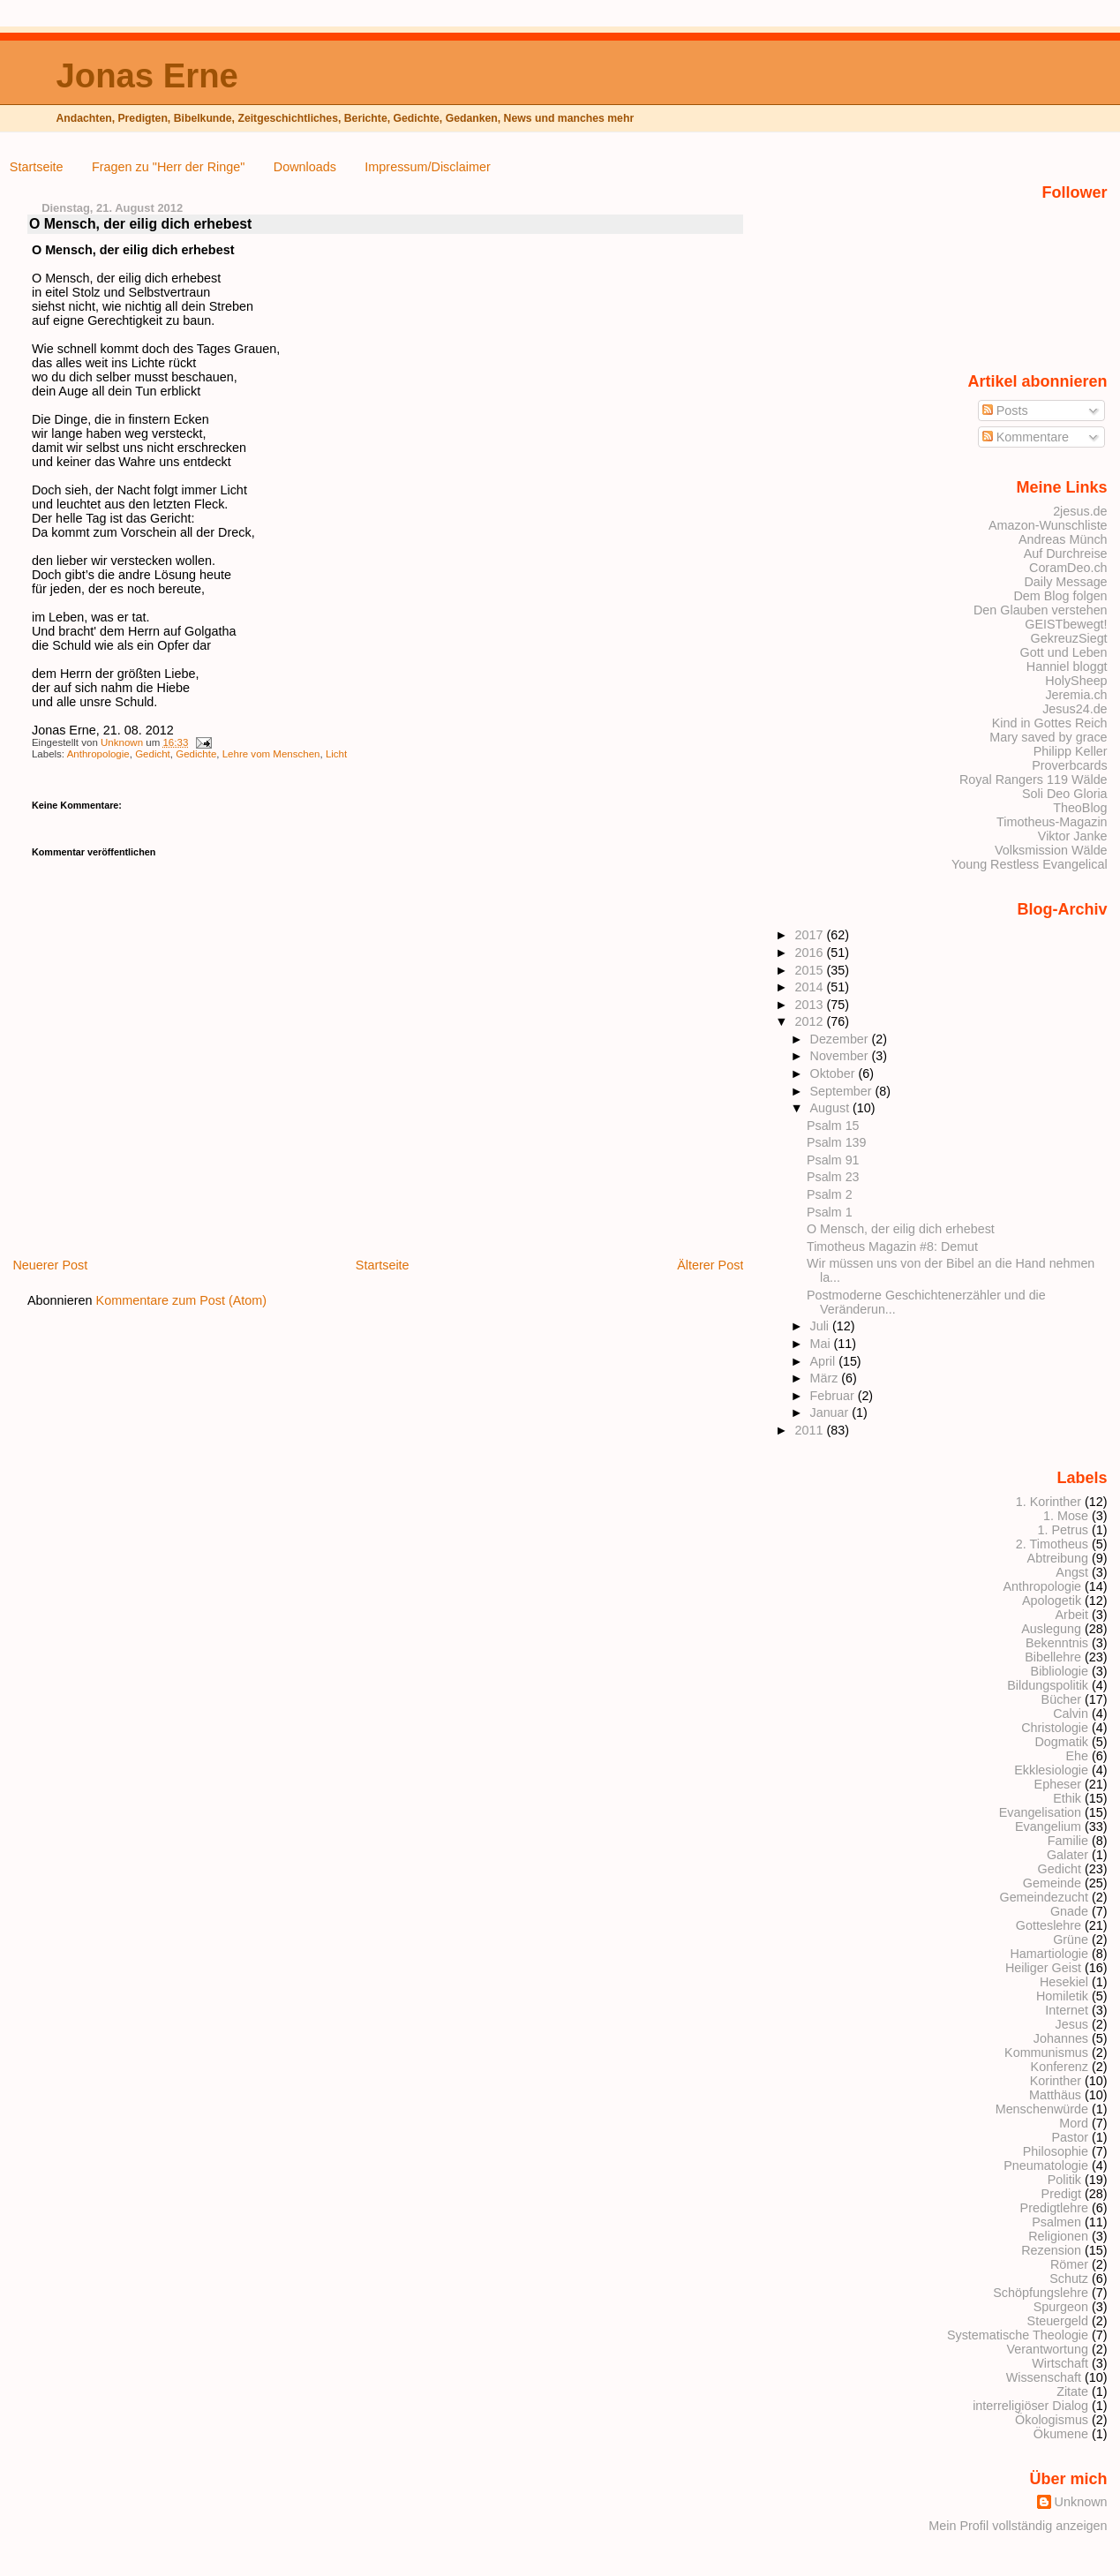 The image size is (1120, 2576). What do you see at coordinates (1066, 2010) in the screenshot?
I see `Internet` at bounding box center [1066, 2010].